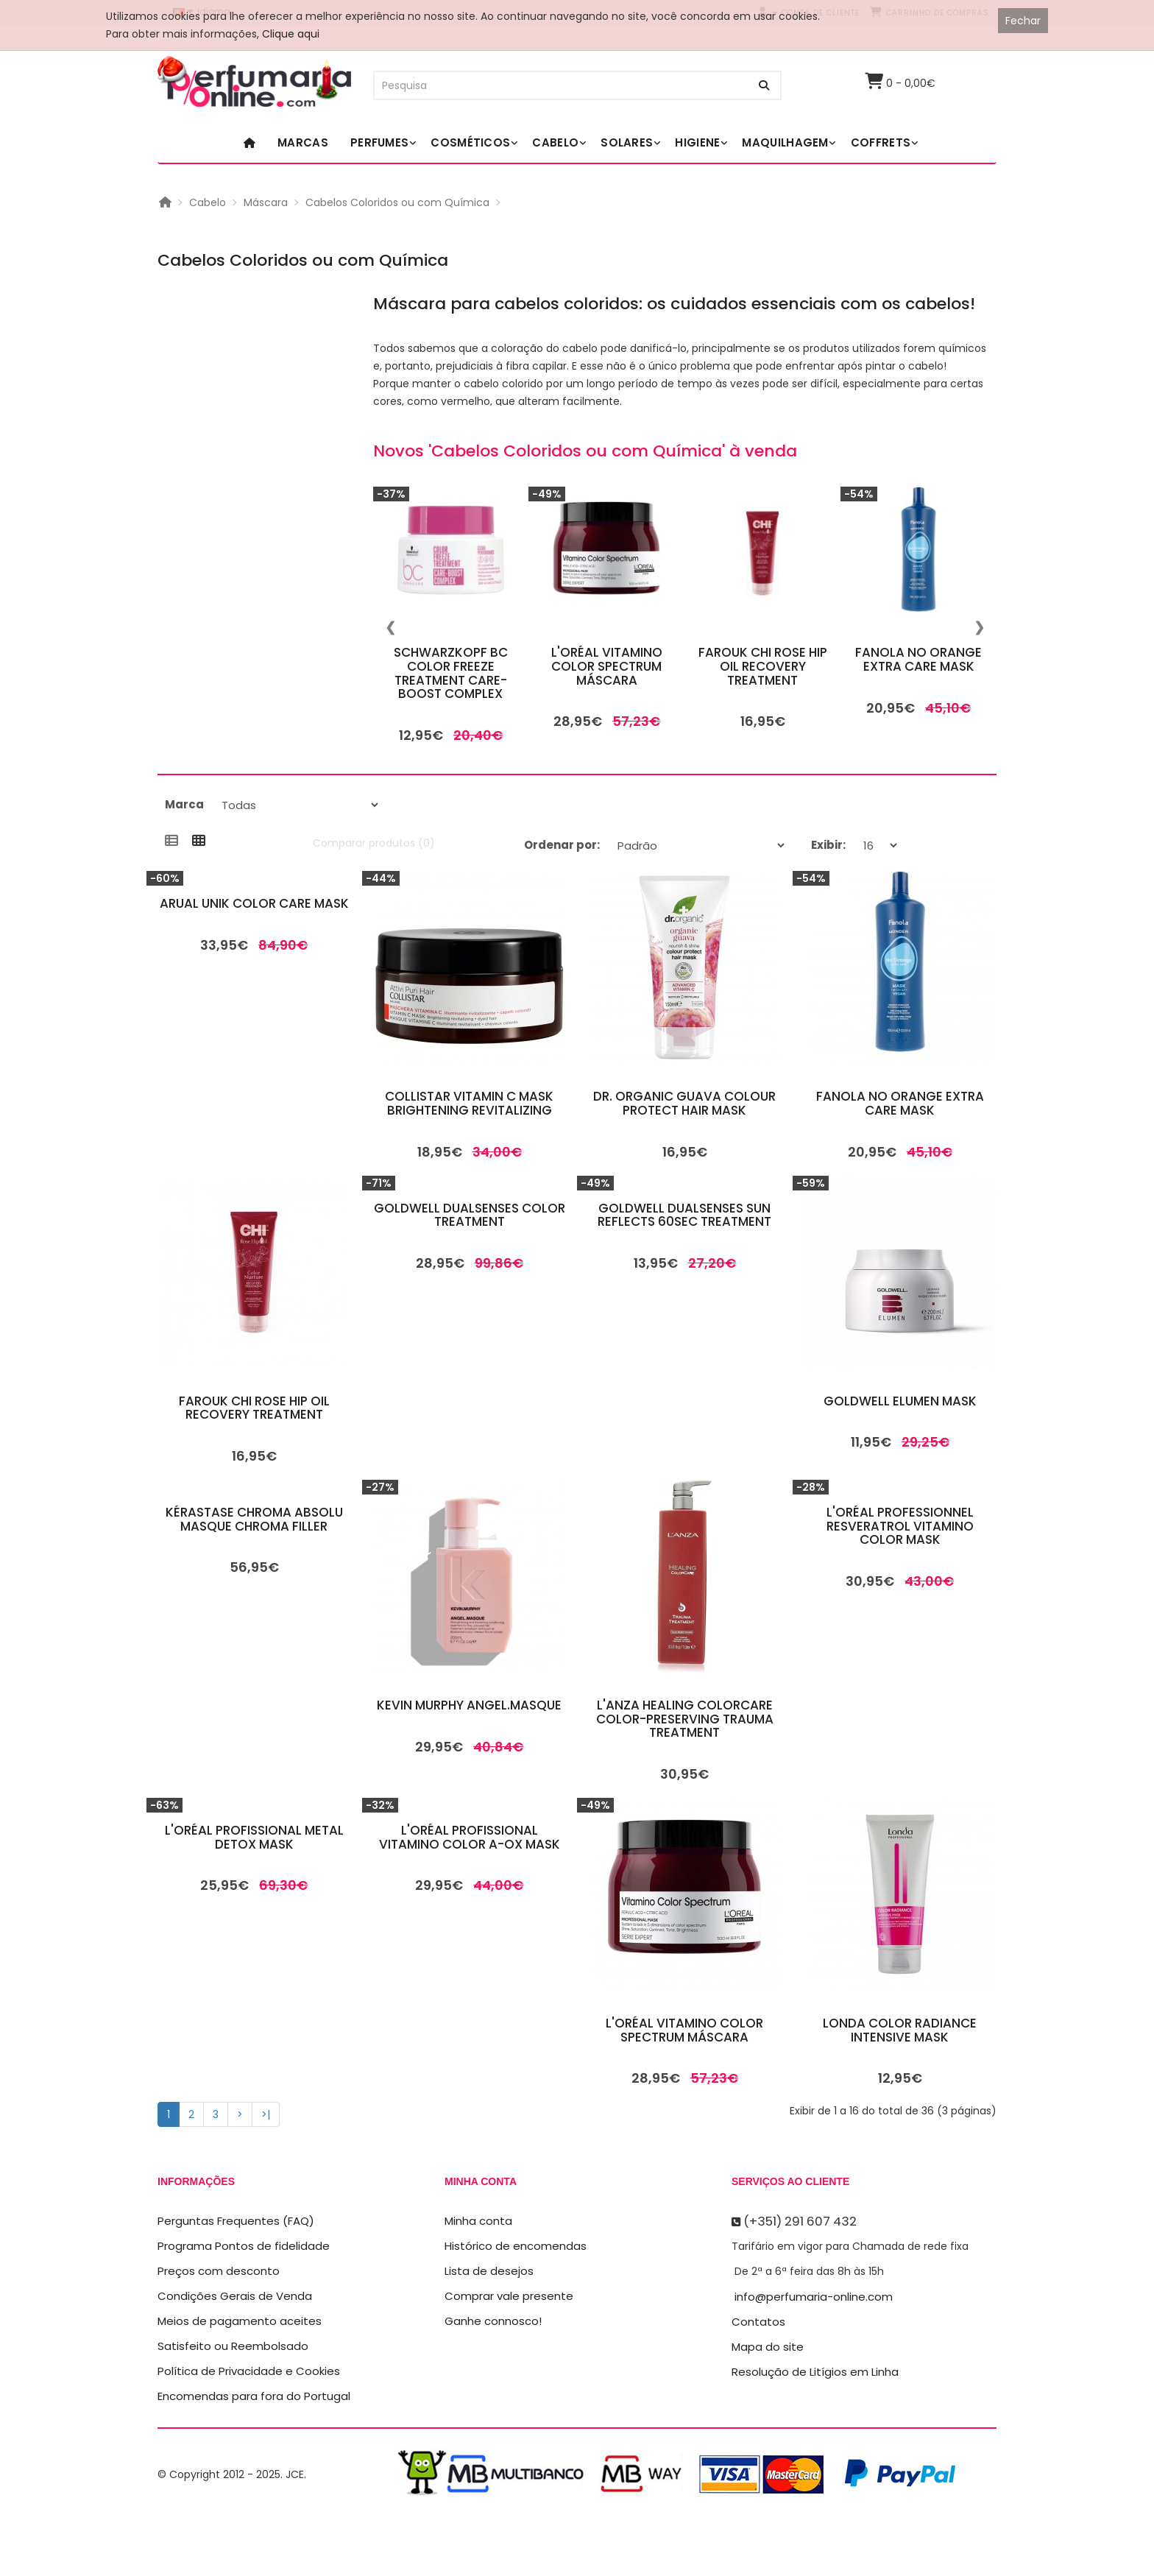  Describe the element at coordinates (900, 2030) in the screenshot. I see `Londa Color Radiance Intensive Mask` at that location.